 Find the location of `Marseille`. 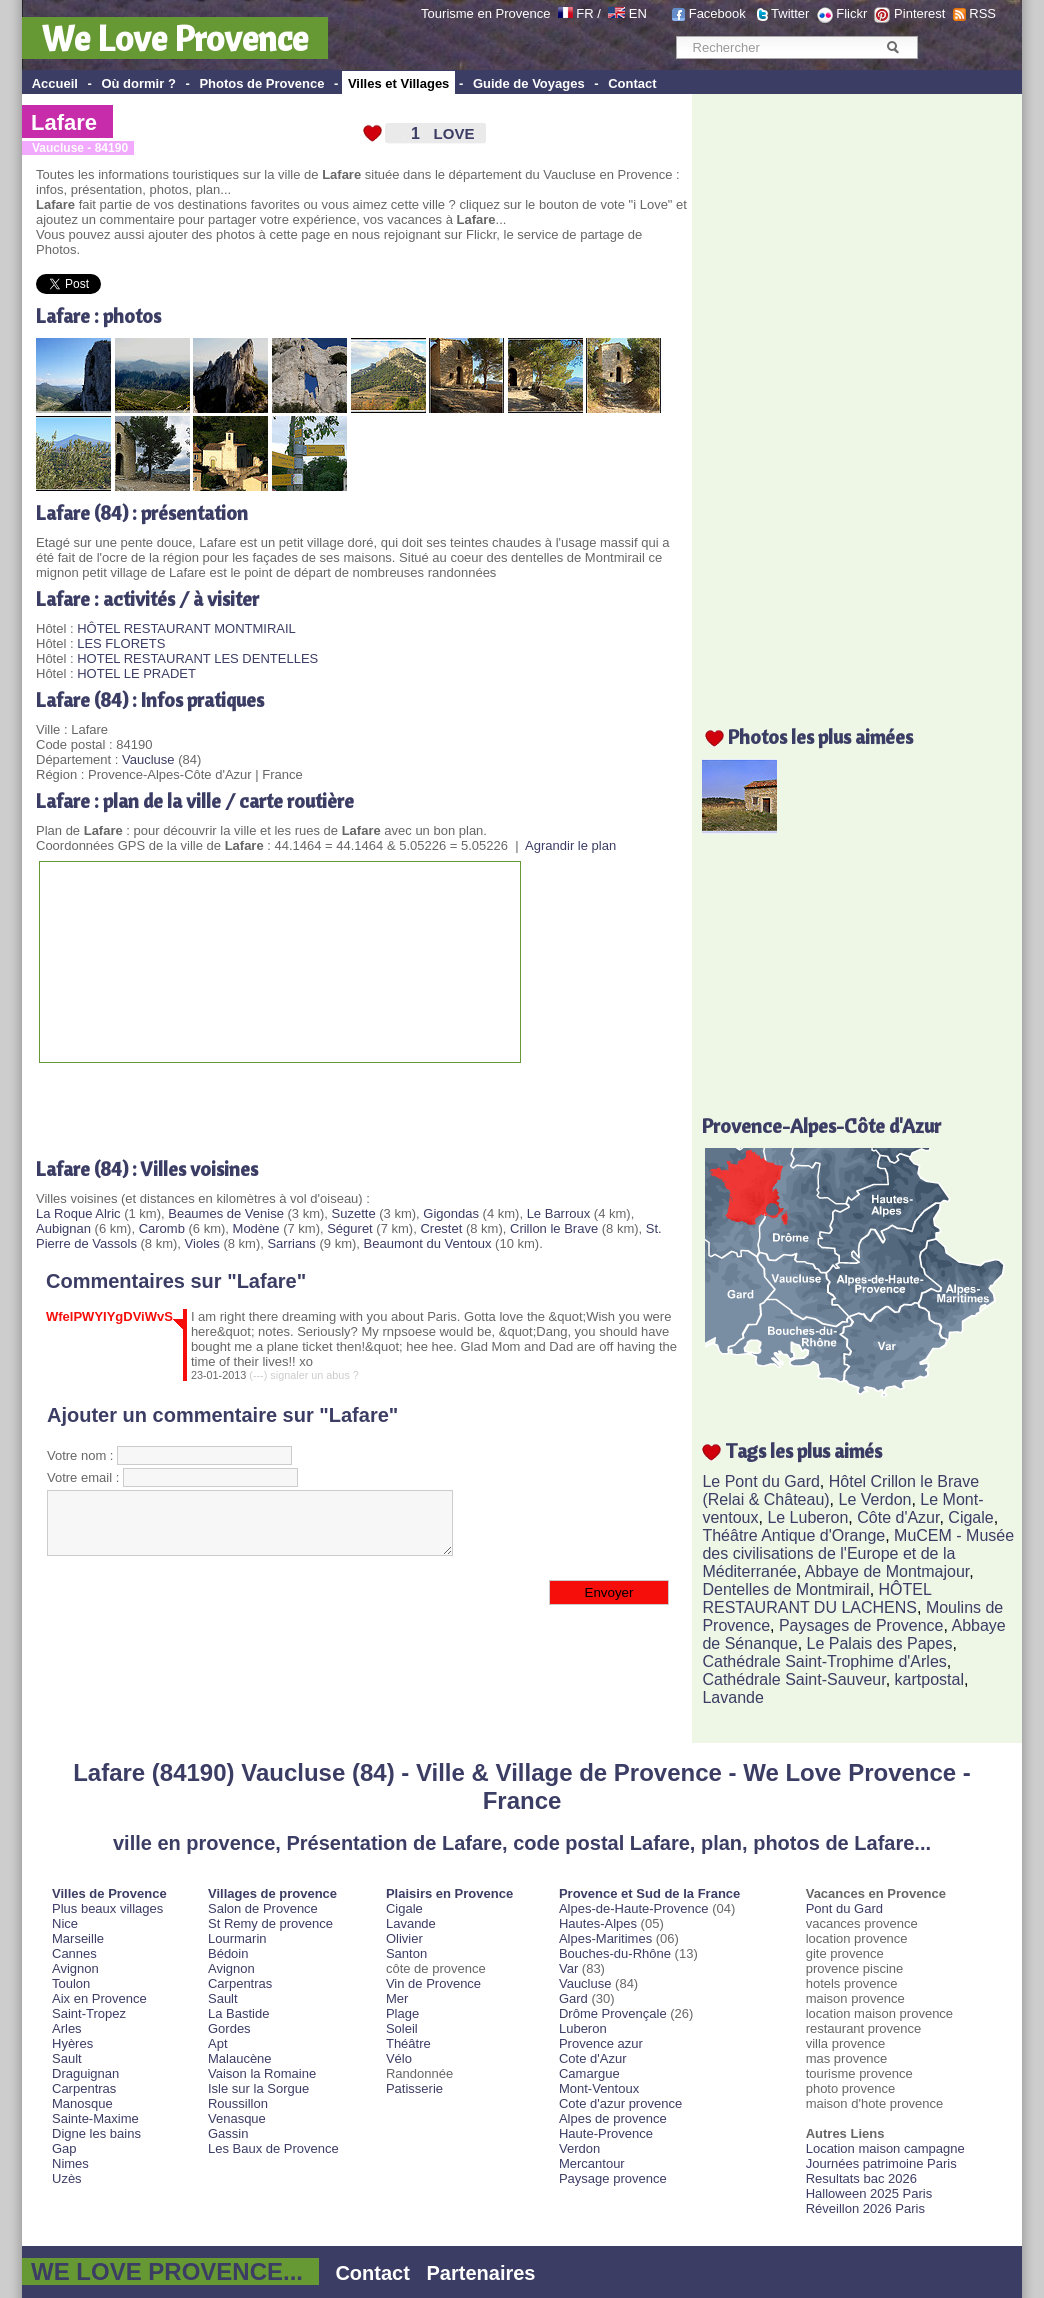

Marseille is located at coordinates (78, 1938).